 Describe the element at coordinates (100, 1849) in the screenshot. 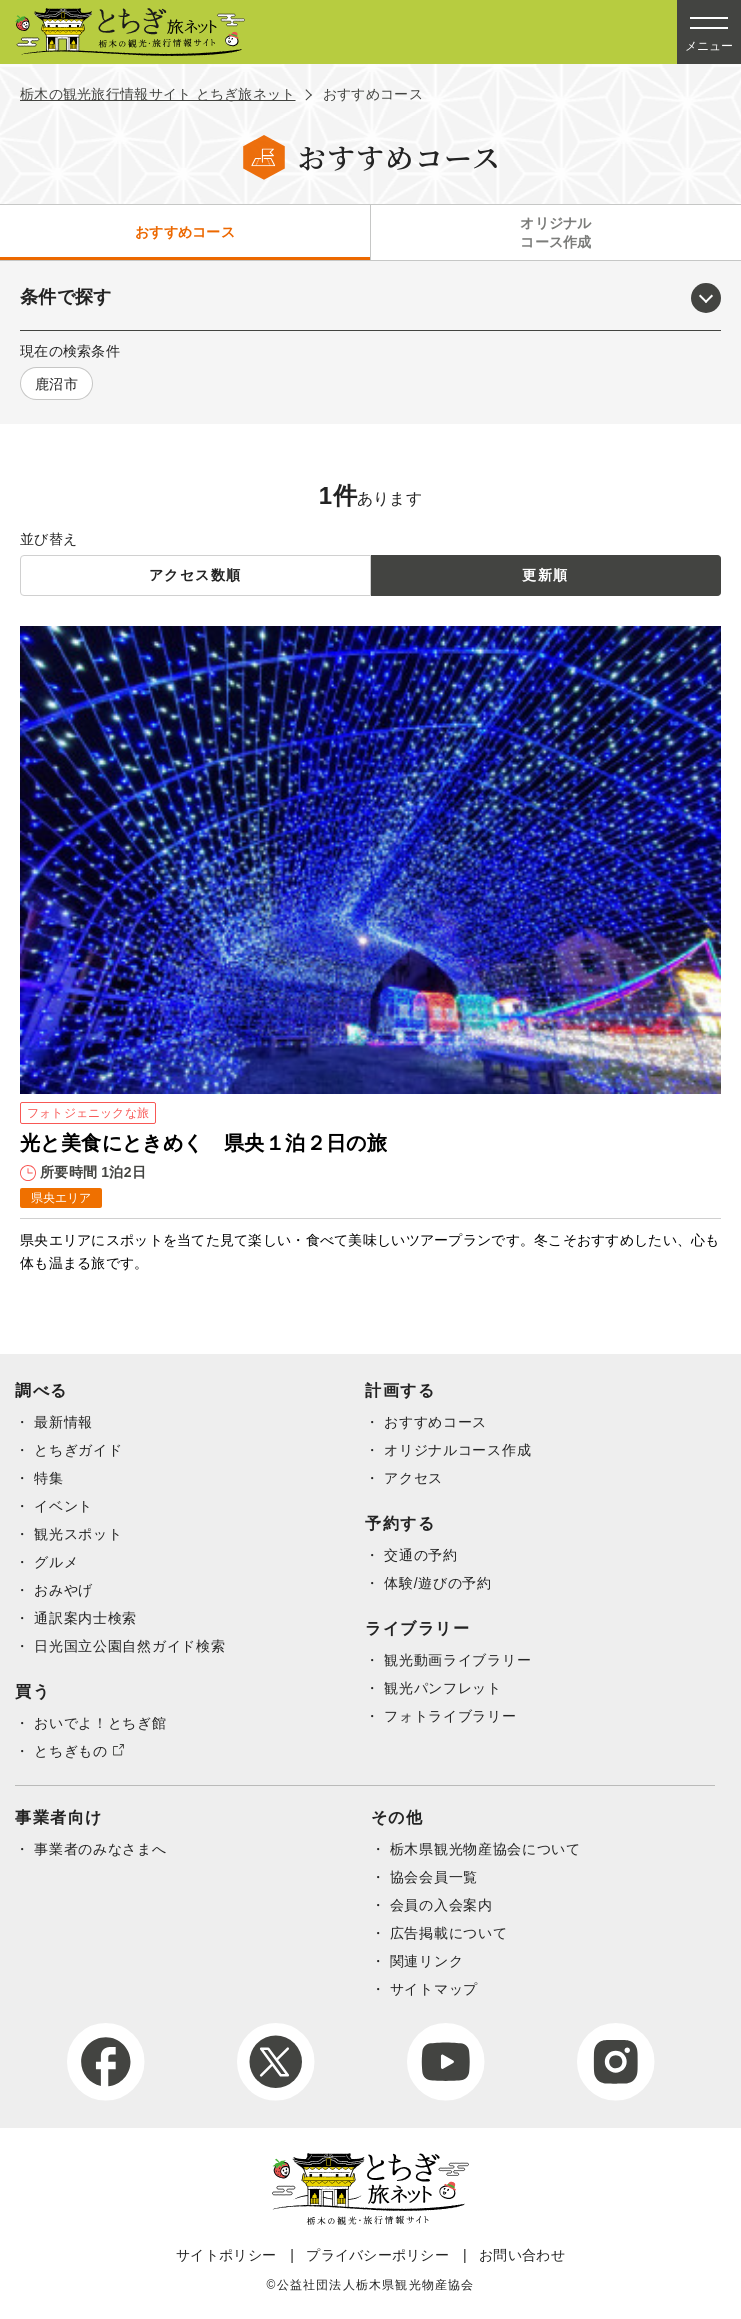

I see `事業者のみなさまへ` at that location.